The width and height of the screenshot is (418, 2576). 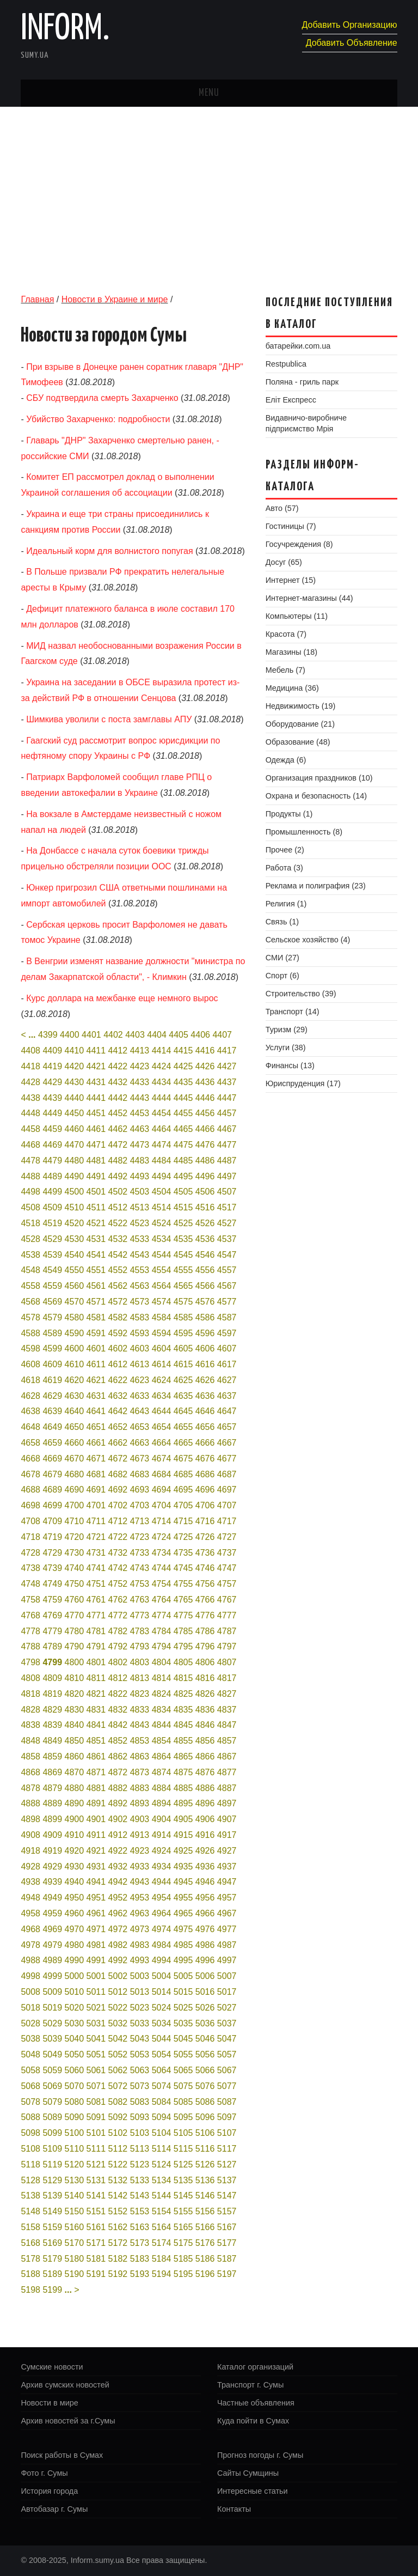 I want to click on 4751, so click(x=96, y=1583).